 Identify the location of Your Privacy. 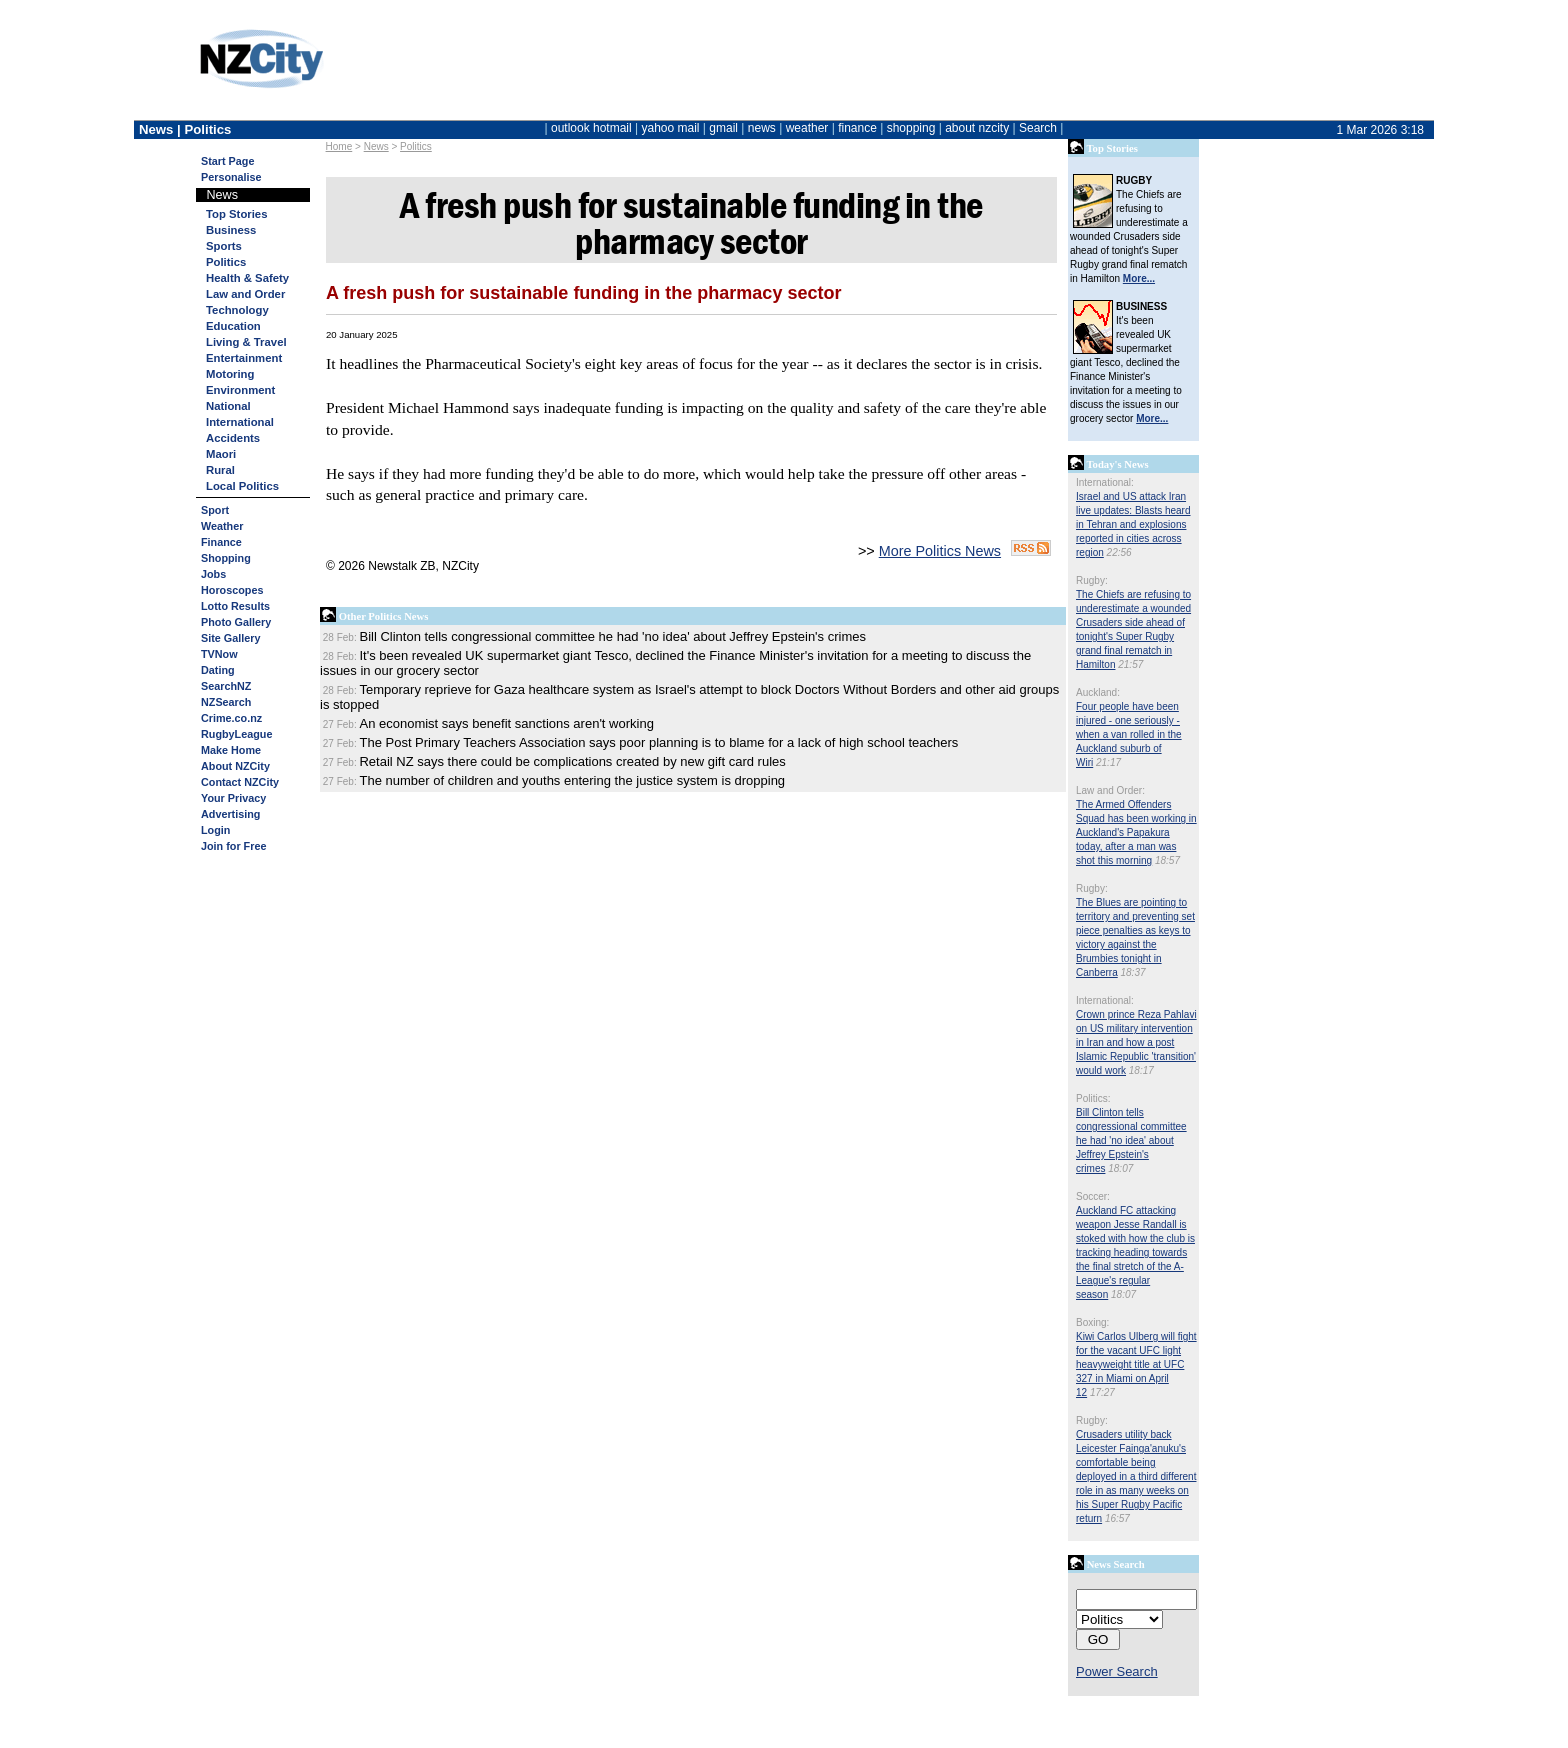
(233, 798).